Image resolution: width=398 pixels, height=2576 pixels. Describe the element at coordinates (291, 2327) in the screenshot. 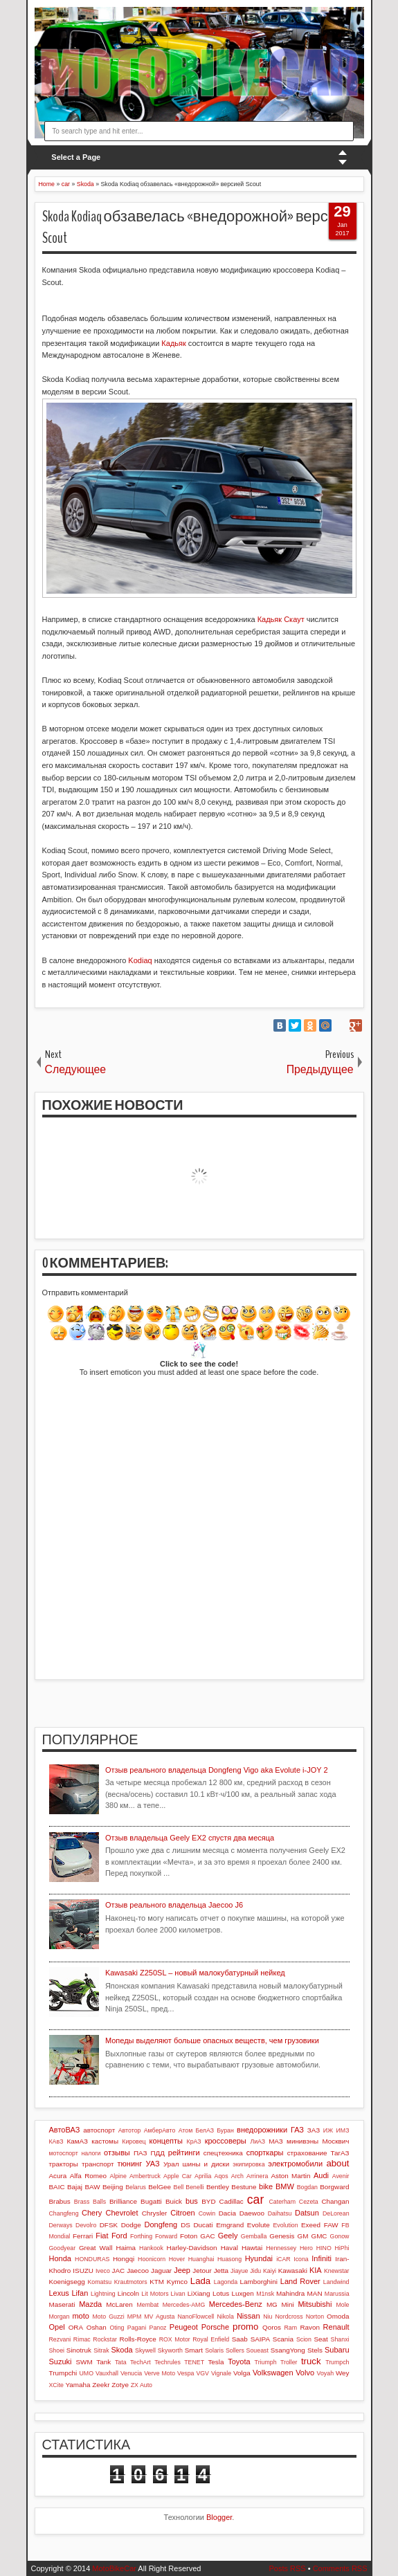

I see `Ram` at that location.